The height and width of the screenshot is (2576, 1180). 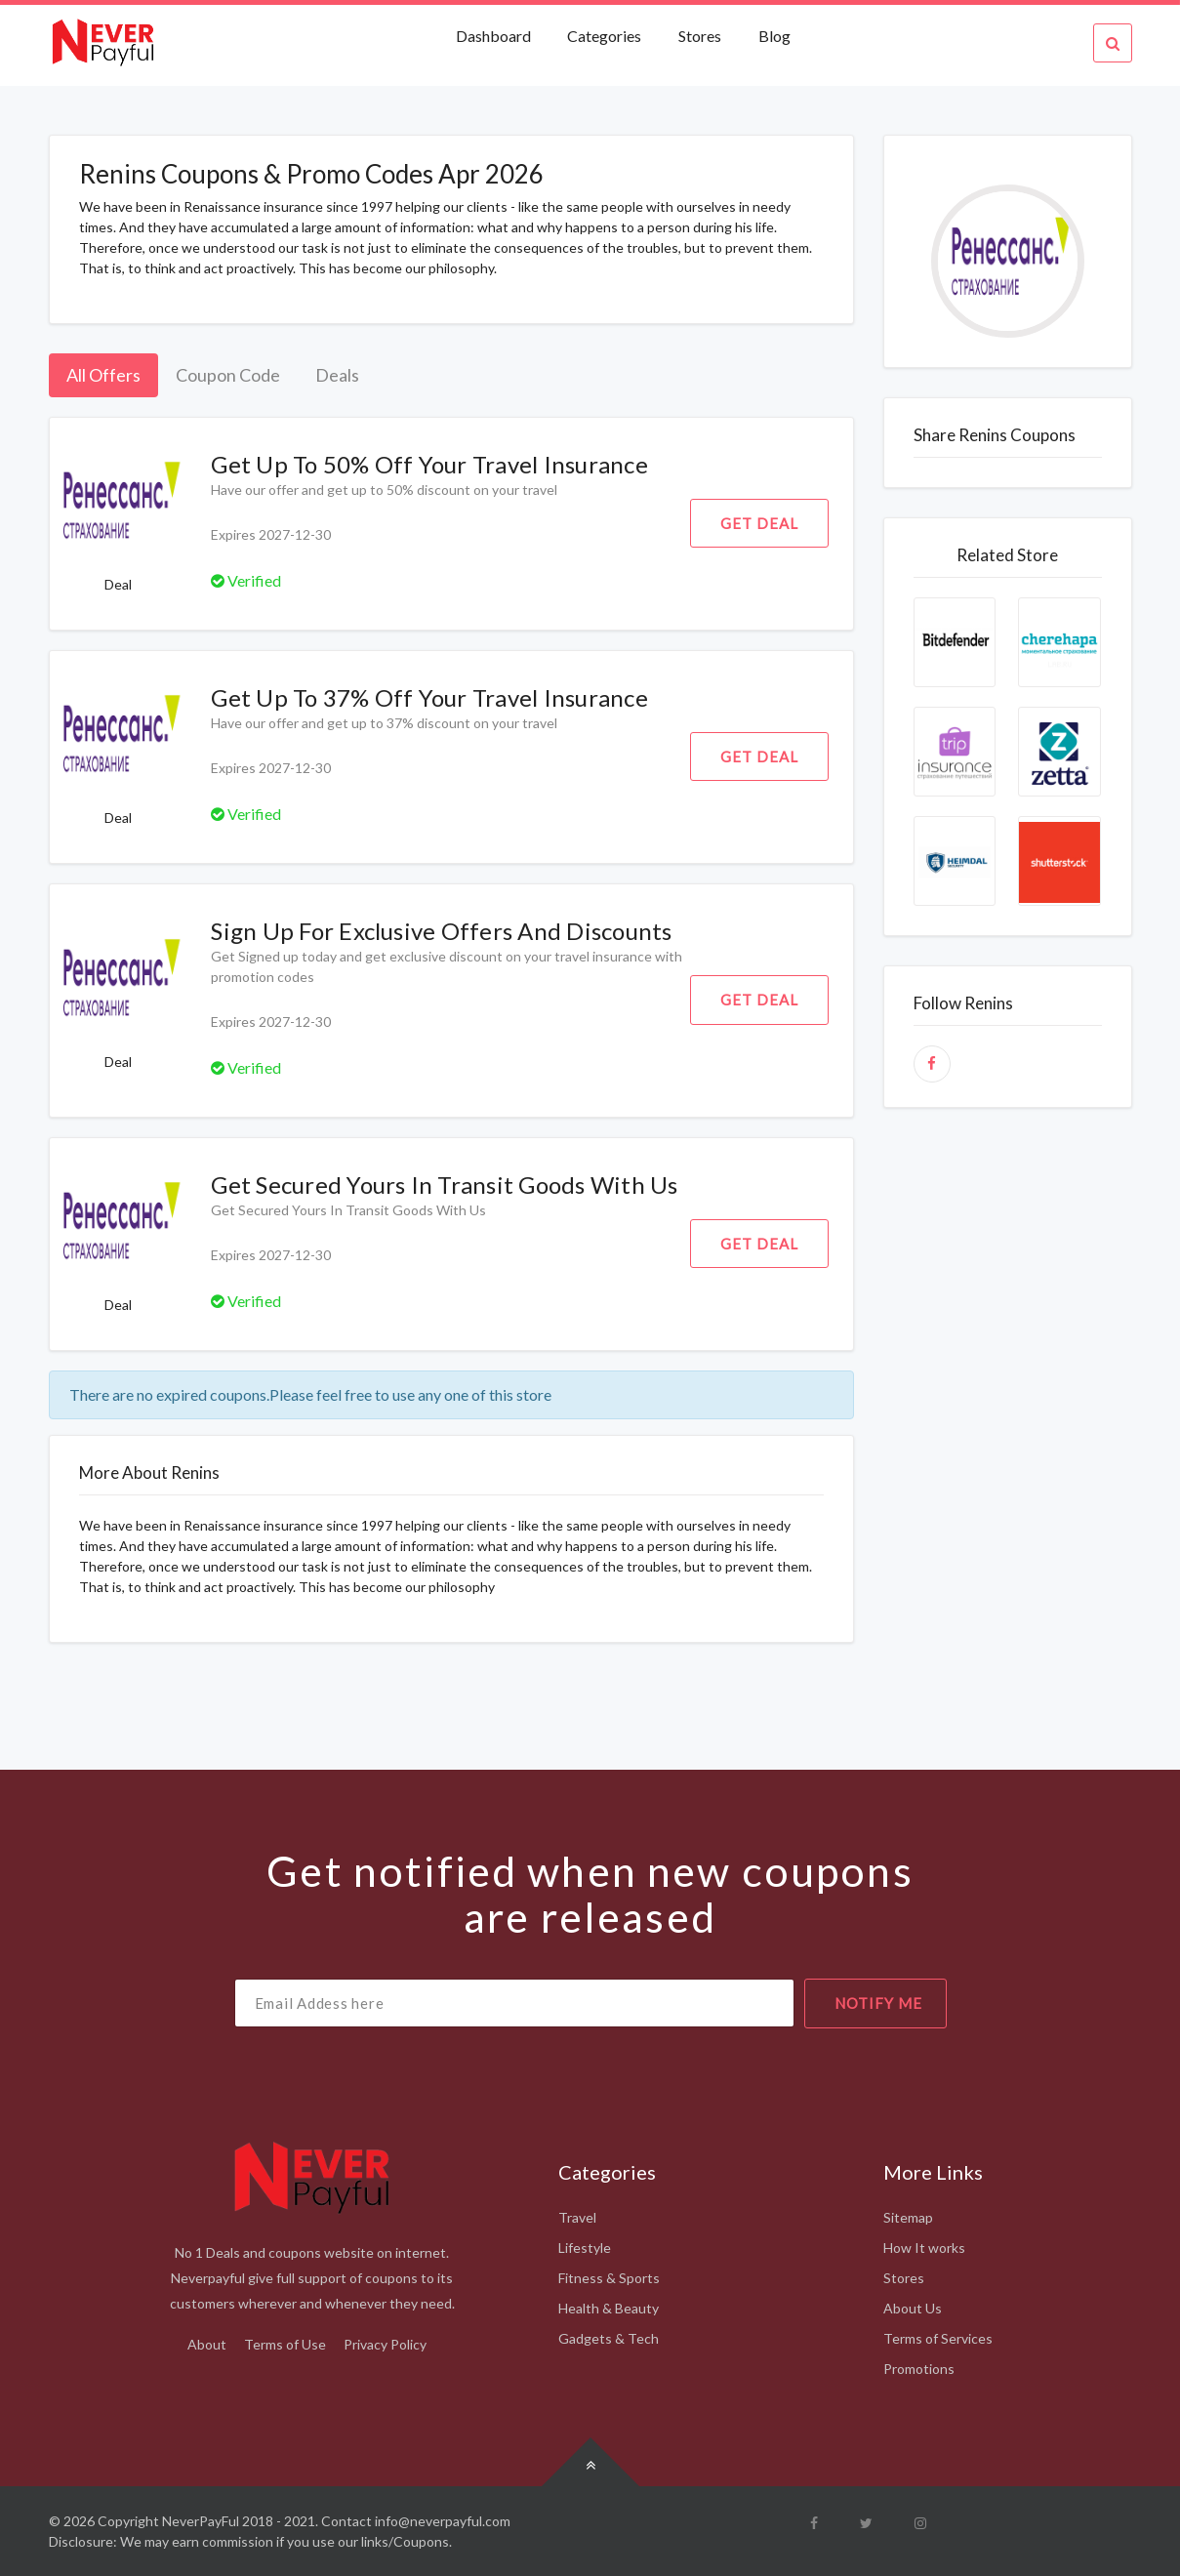 What do you see at coordinates (924, 2247) in the screenshot?
I see `How It works` at bounding box center [924, 2247].